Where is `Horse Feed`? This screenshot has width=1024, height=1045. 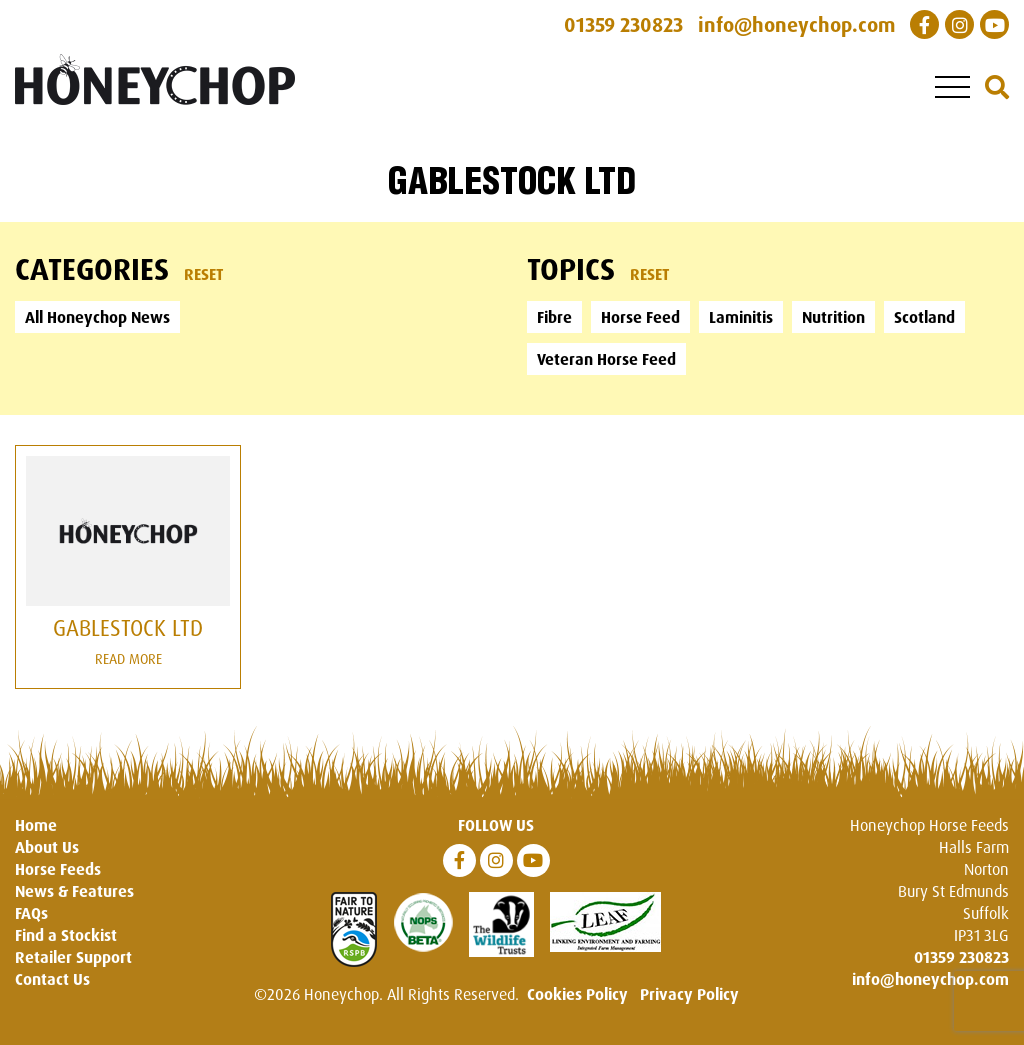 Horse Feed is located at coordinates (640, 317).